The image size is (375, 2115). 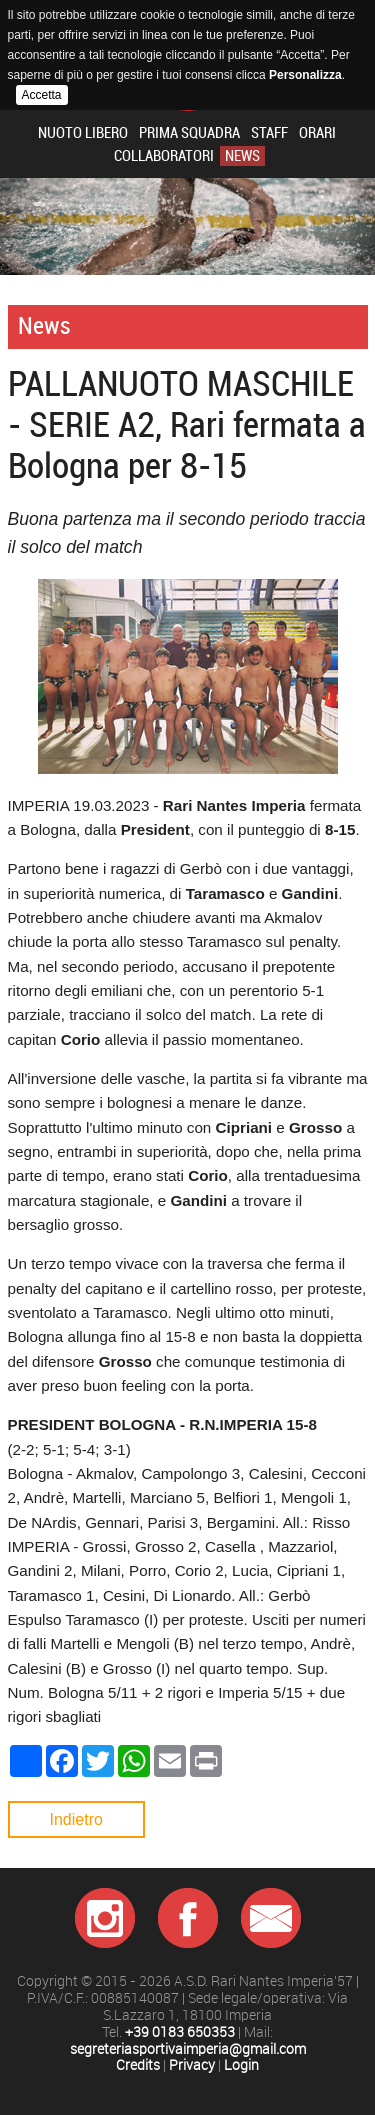 I want to click on Staff, so click(x=269, y=133).